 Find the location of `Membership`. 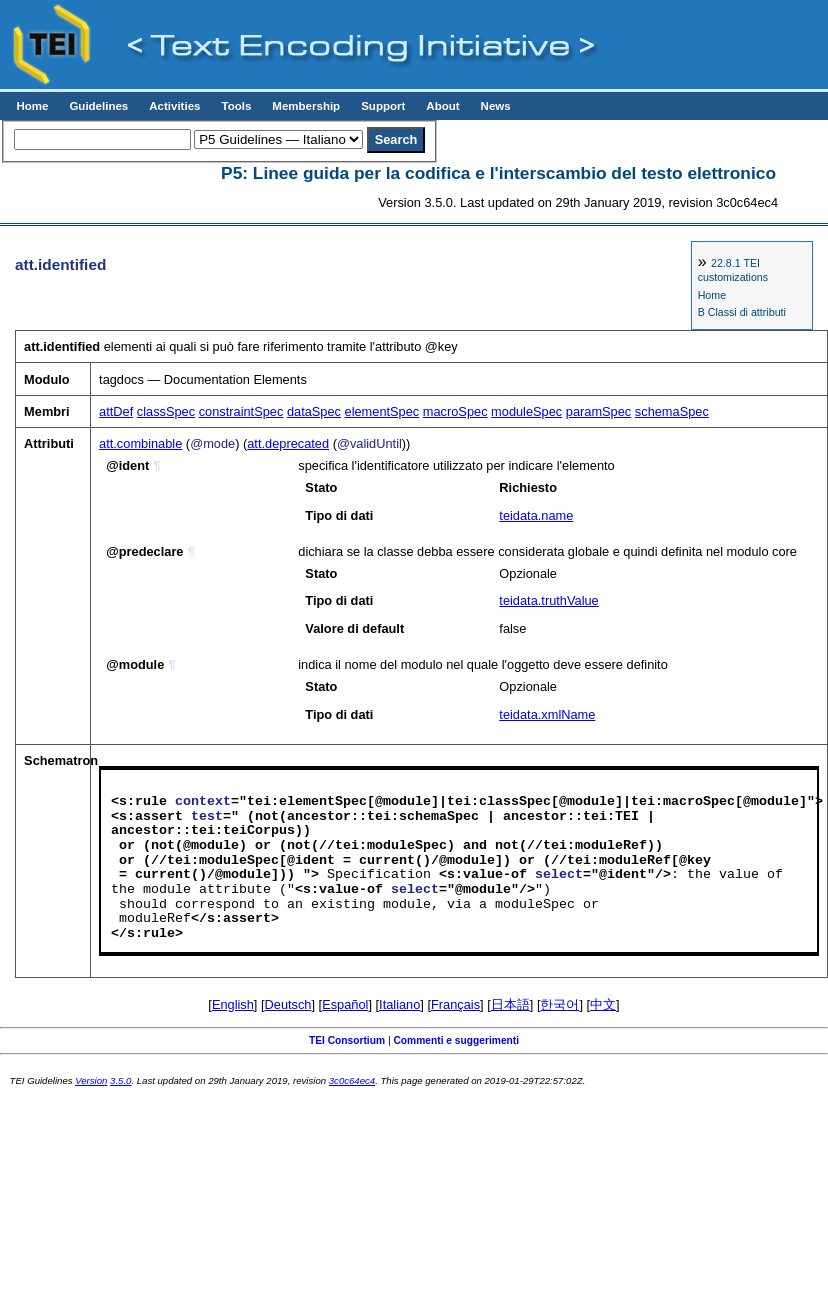

Membership is located at coordinates (306, 106).